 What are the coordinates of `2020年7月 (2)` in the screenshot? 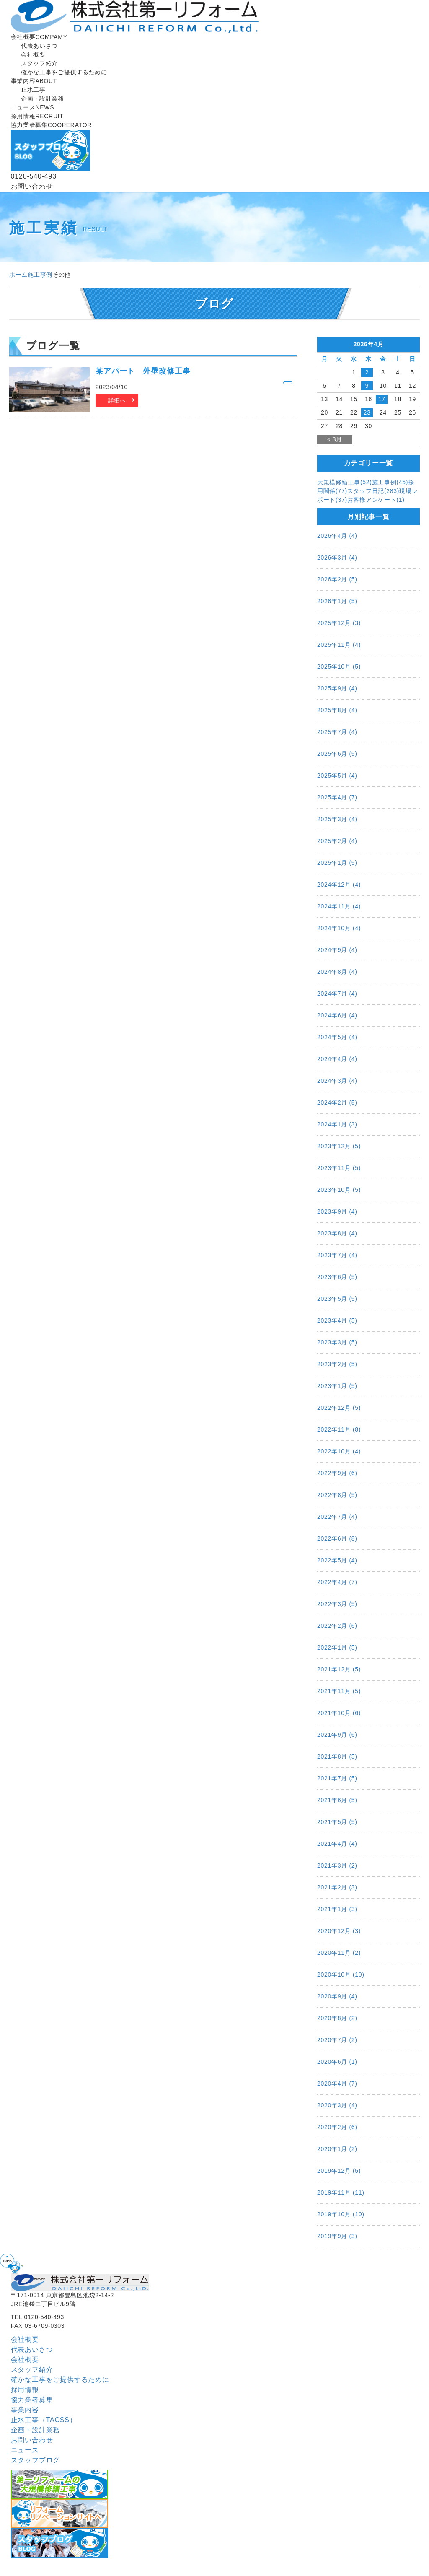 It's located at (337, 2039).